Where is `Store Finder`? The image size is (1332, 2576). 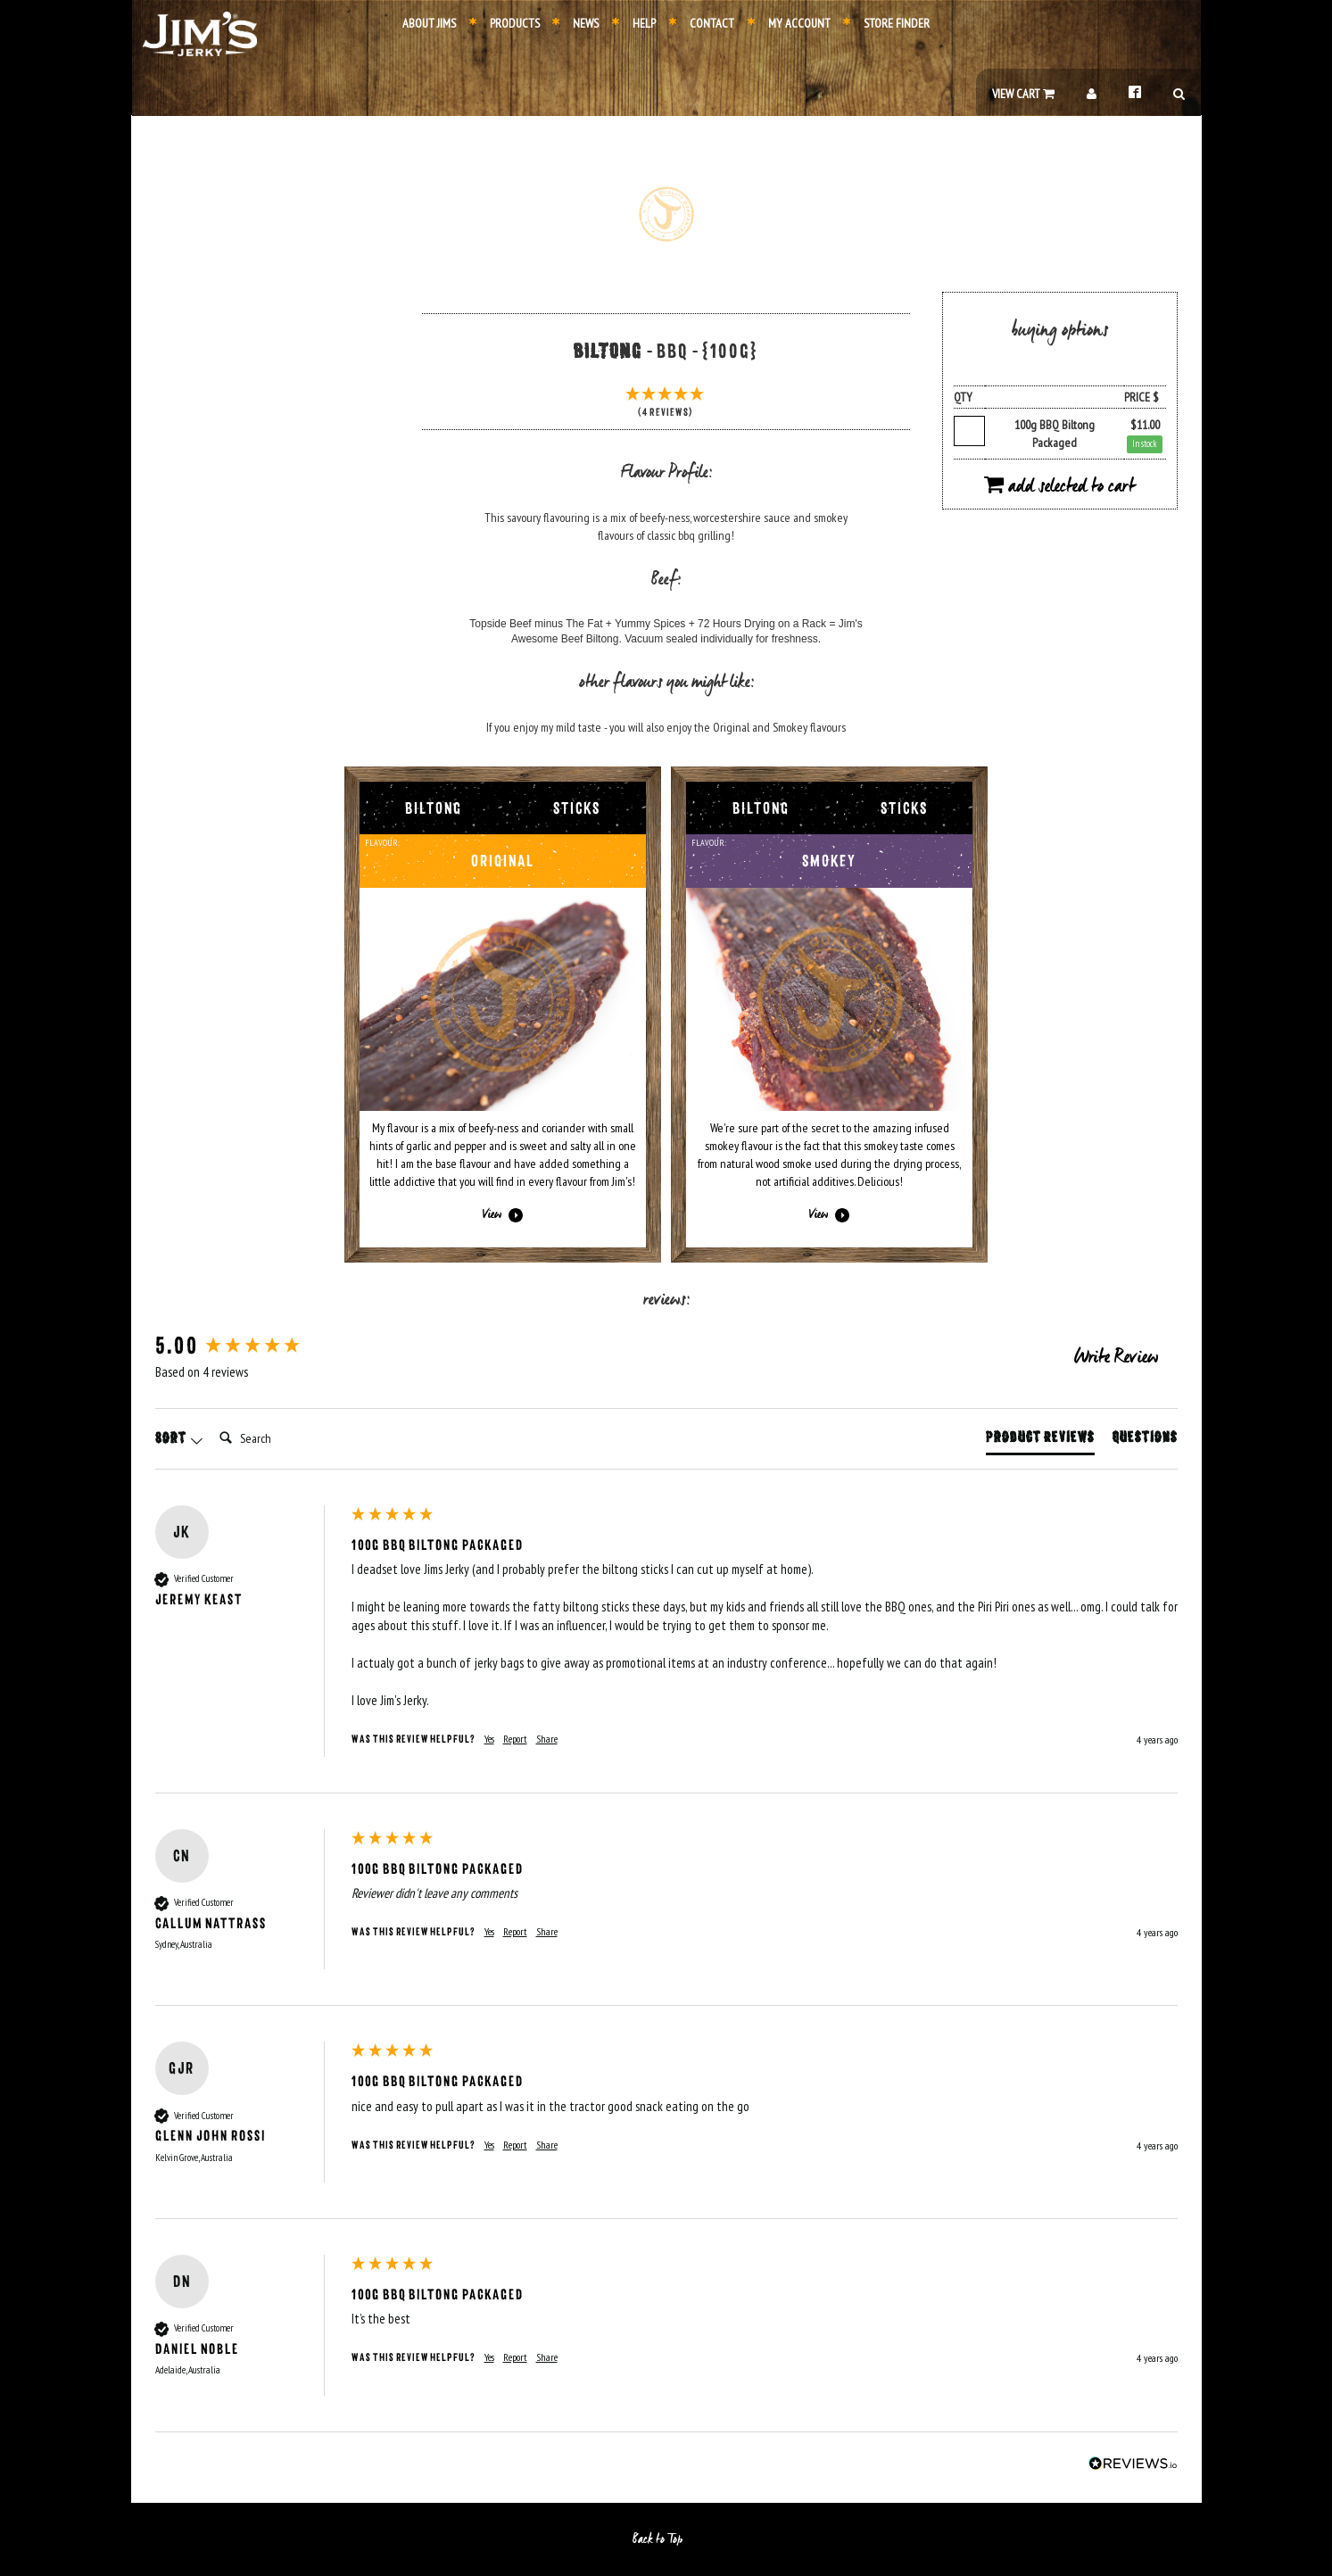 Store Finder is located at coordinates (886, 23).